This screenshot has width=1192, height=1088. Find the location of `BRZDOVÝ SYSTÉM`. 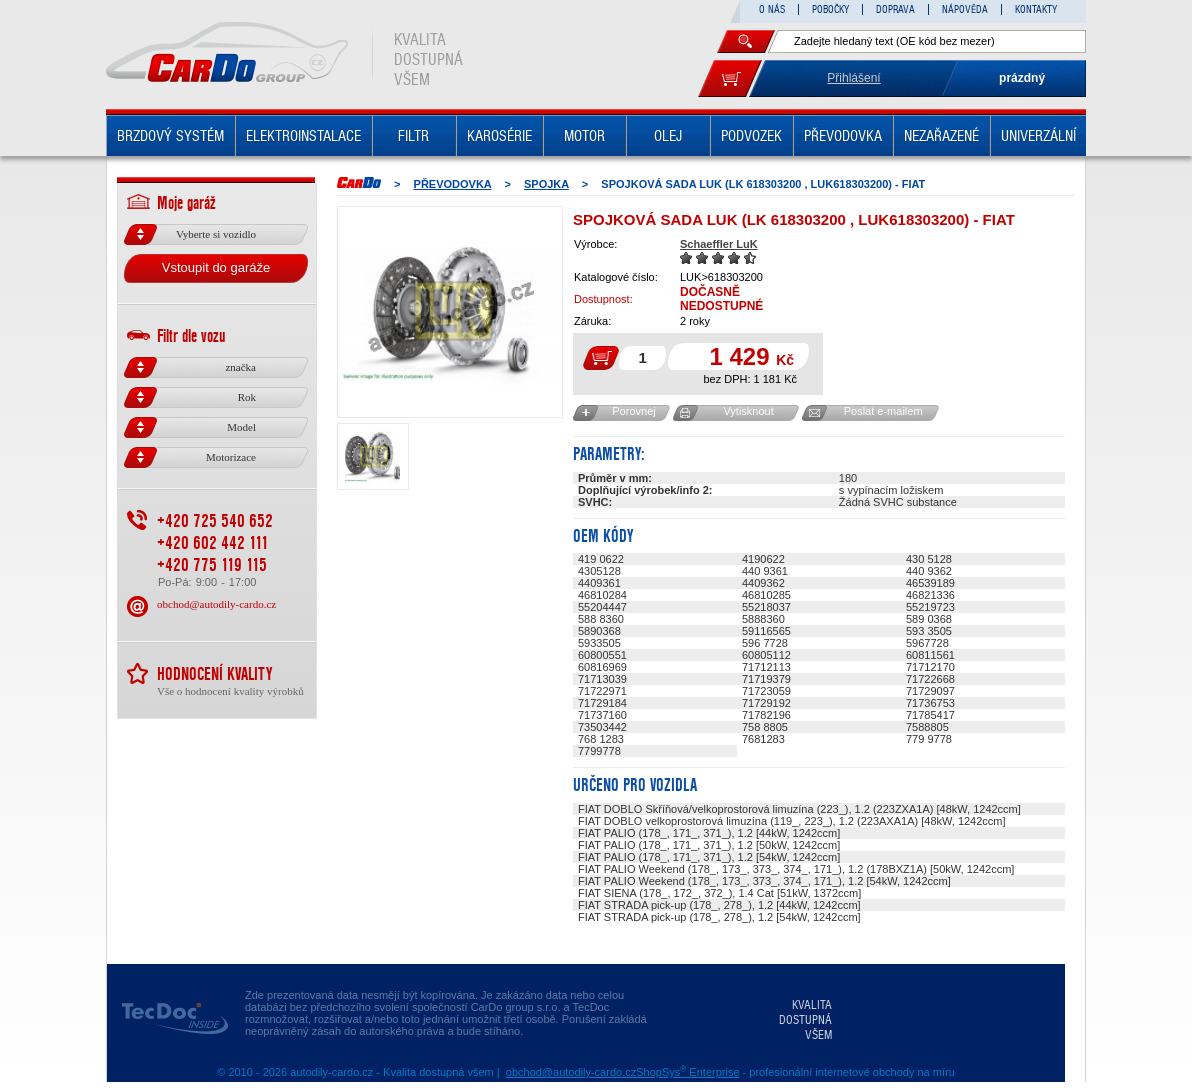

BRZDOVÝ SYSTÉM is located at coordinates (170, 136).